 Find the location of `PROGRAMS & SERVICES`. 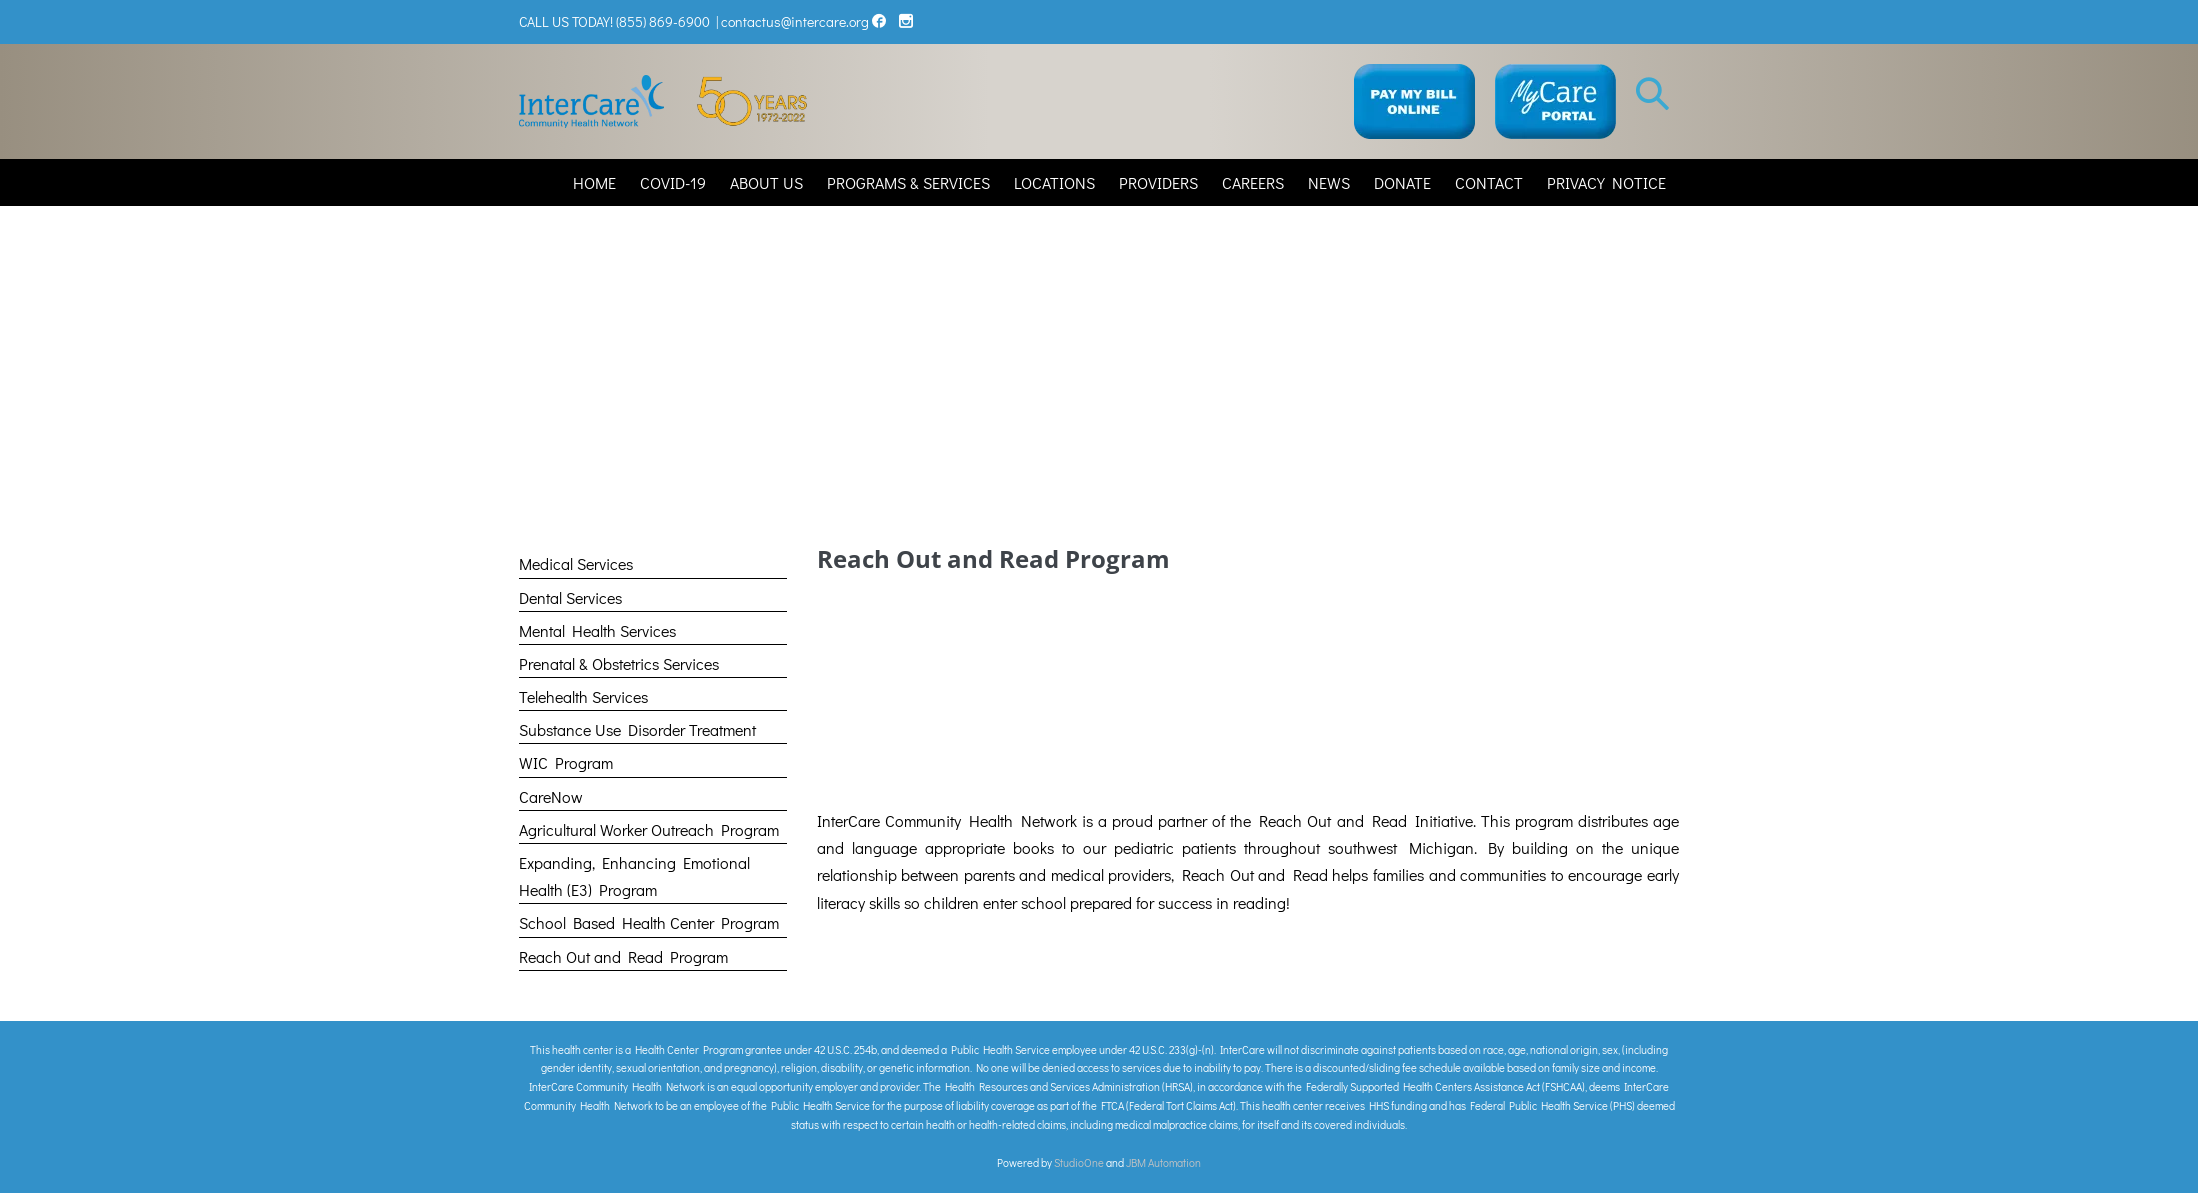

PROGRAMS & SERVICES is located at coordinates (908, 182).